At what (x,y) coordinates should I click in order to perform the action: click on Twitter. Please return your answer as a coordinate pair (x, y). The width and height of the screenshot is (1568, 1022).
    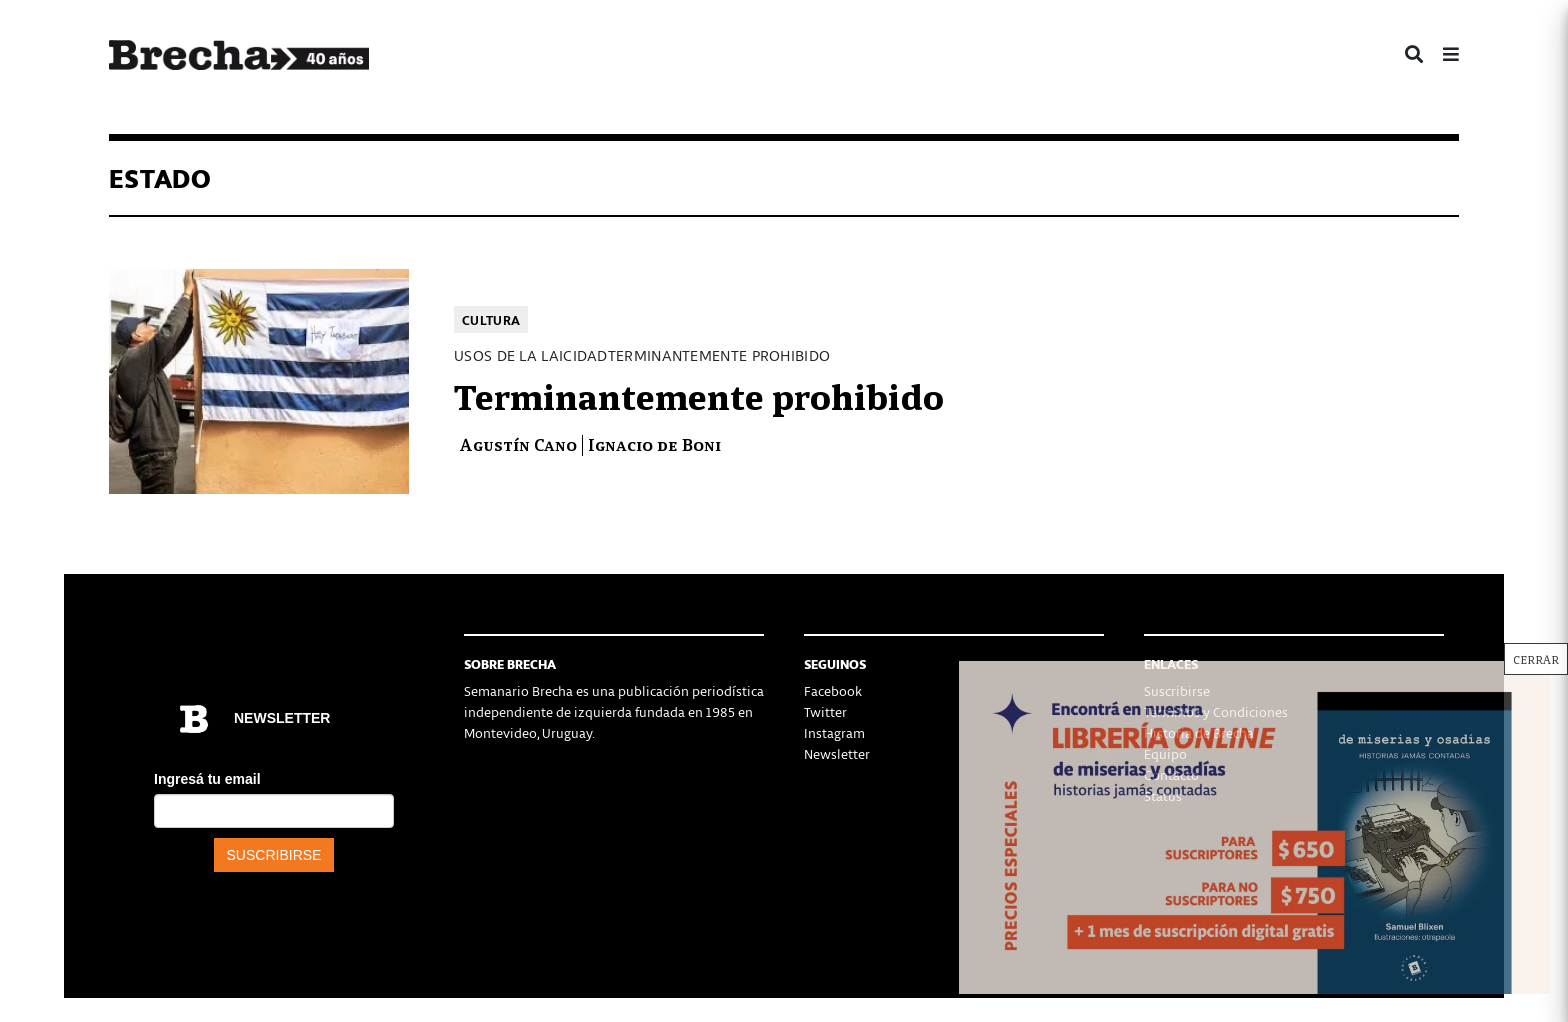
    Looking at the image, I should click on (825, 711).